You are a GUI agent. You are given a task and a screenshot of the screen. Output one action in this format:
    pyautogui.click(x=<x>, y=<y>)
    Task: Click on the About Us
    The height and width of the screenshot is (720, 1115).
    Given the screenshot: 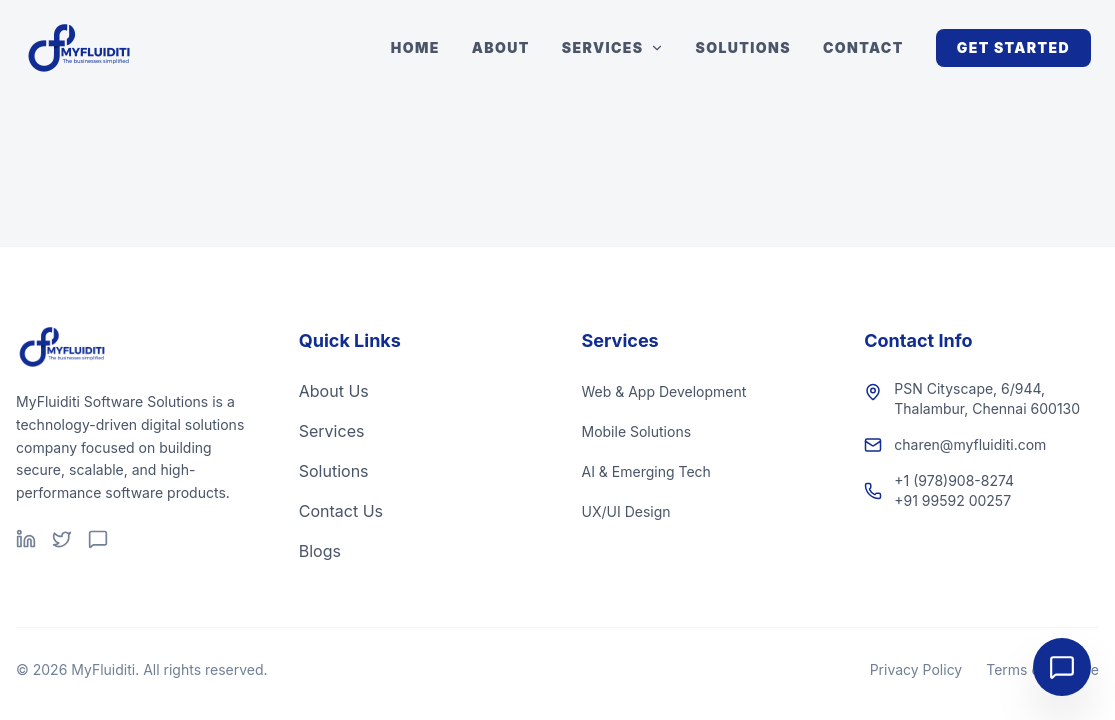 What is the action you would take?
    pyautogui.click(x=334, y=391)
    